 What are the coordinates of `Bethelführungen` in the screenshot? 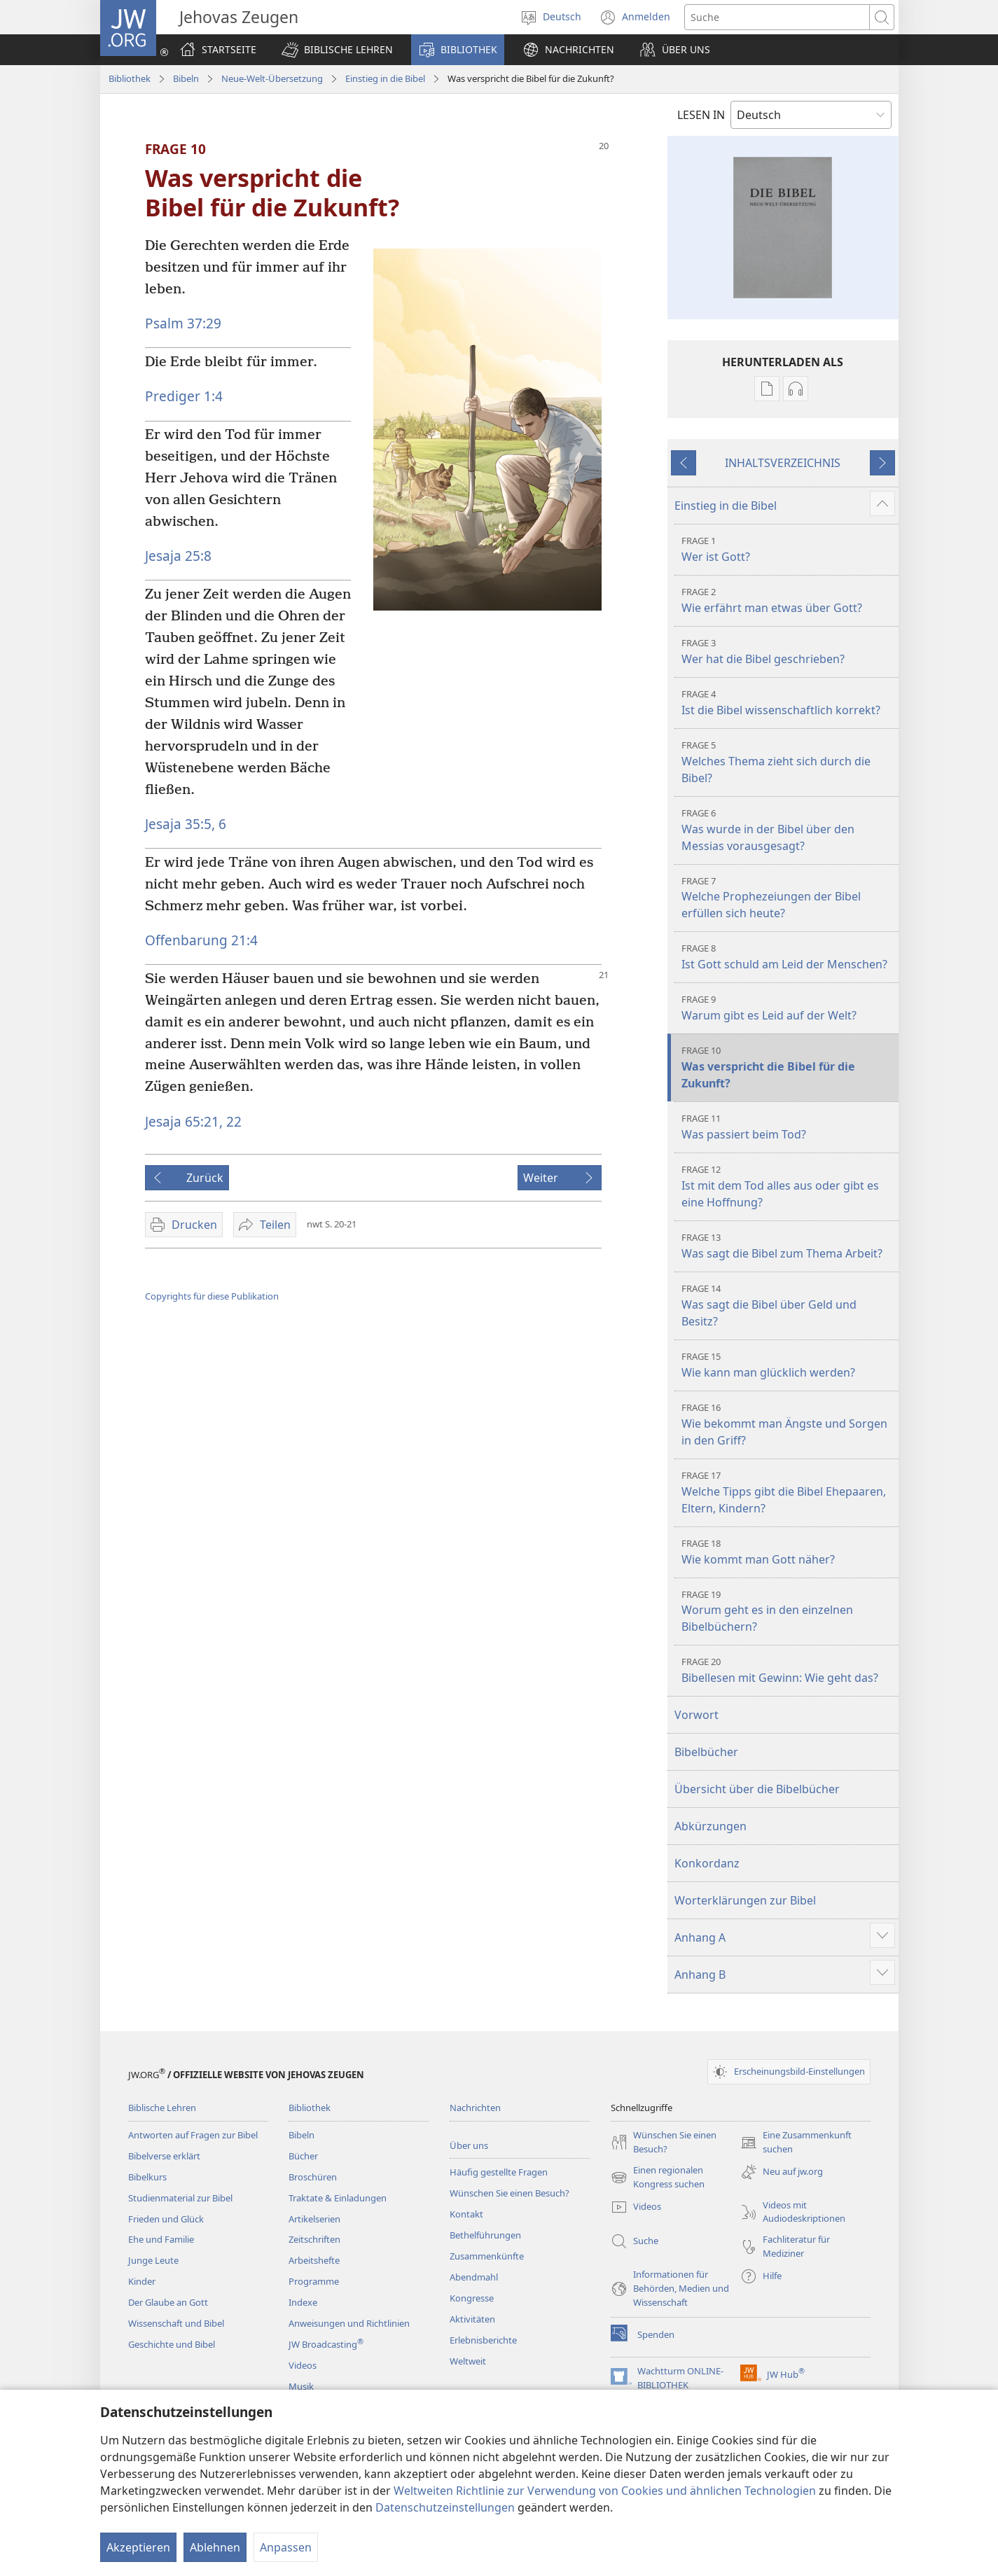 It's located at (485, 2235).